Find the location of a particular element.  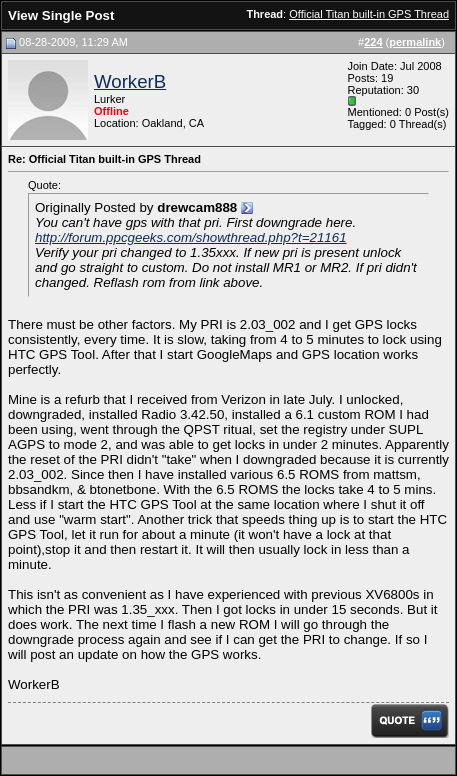

Official Titan built-in GPS Thread is located at coordinates (369, 14).